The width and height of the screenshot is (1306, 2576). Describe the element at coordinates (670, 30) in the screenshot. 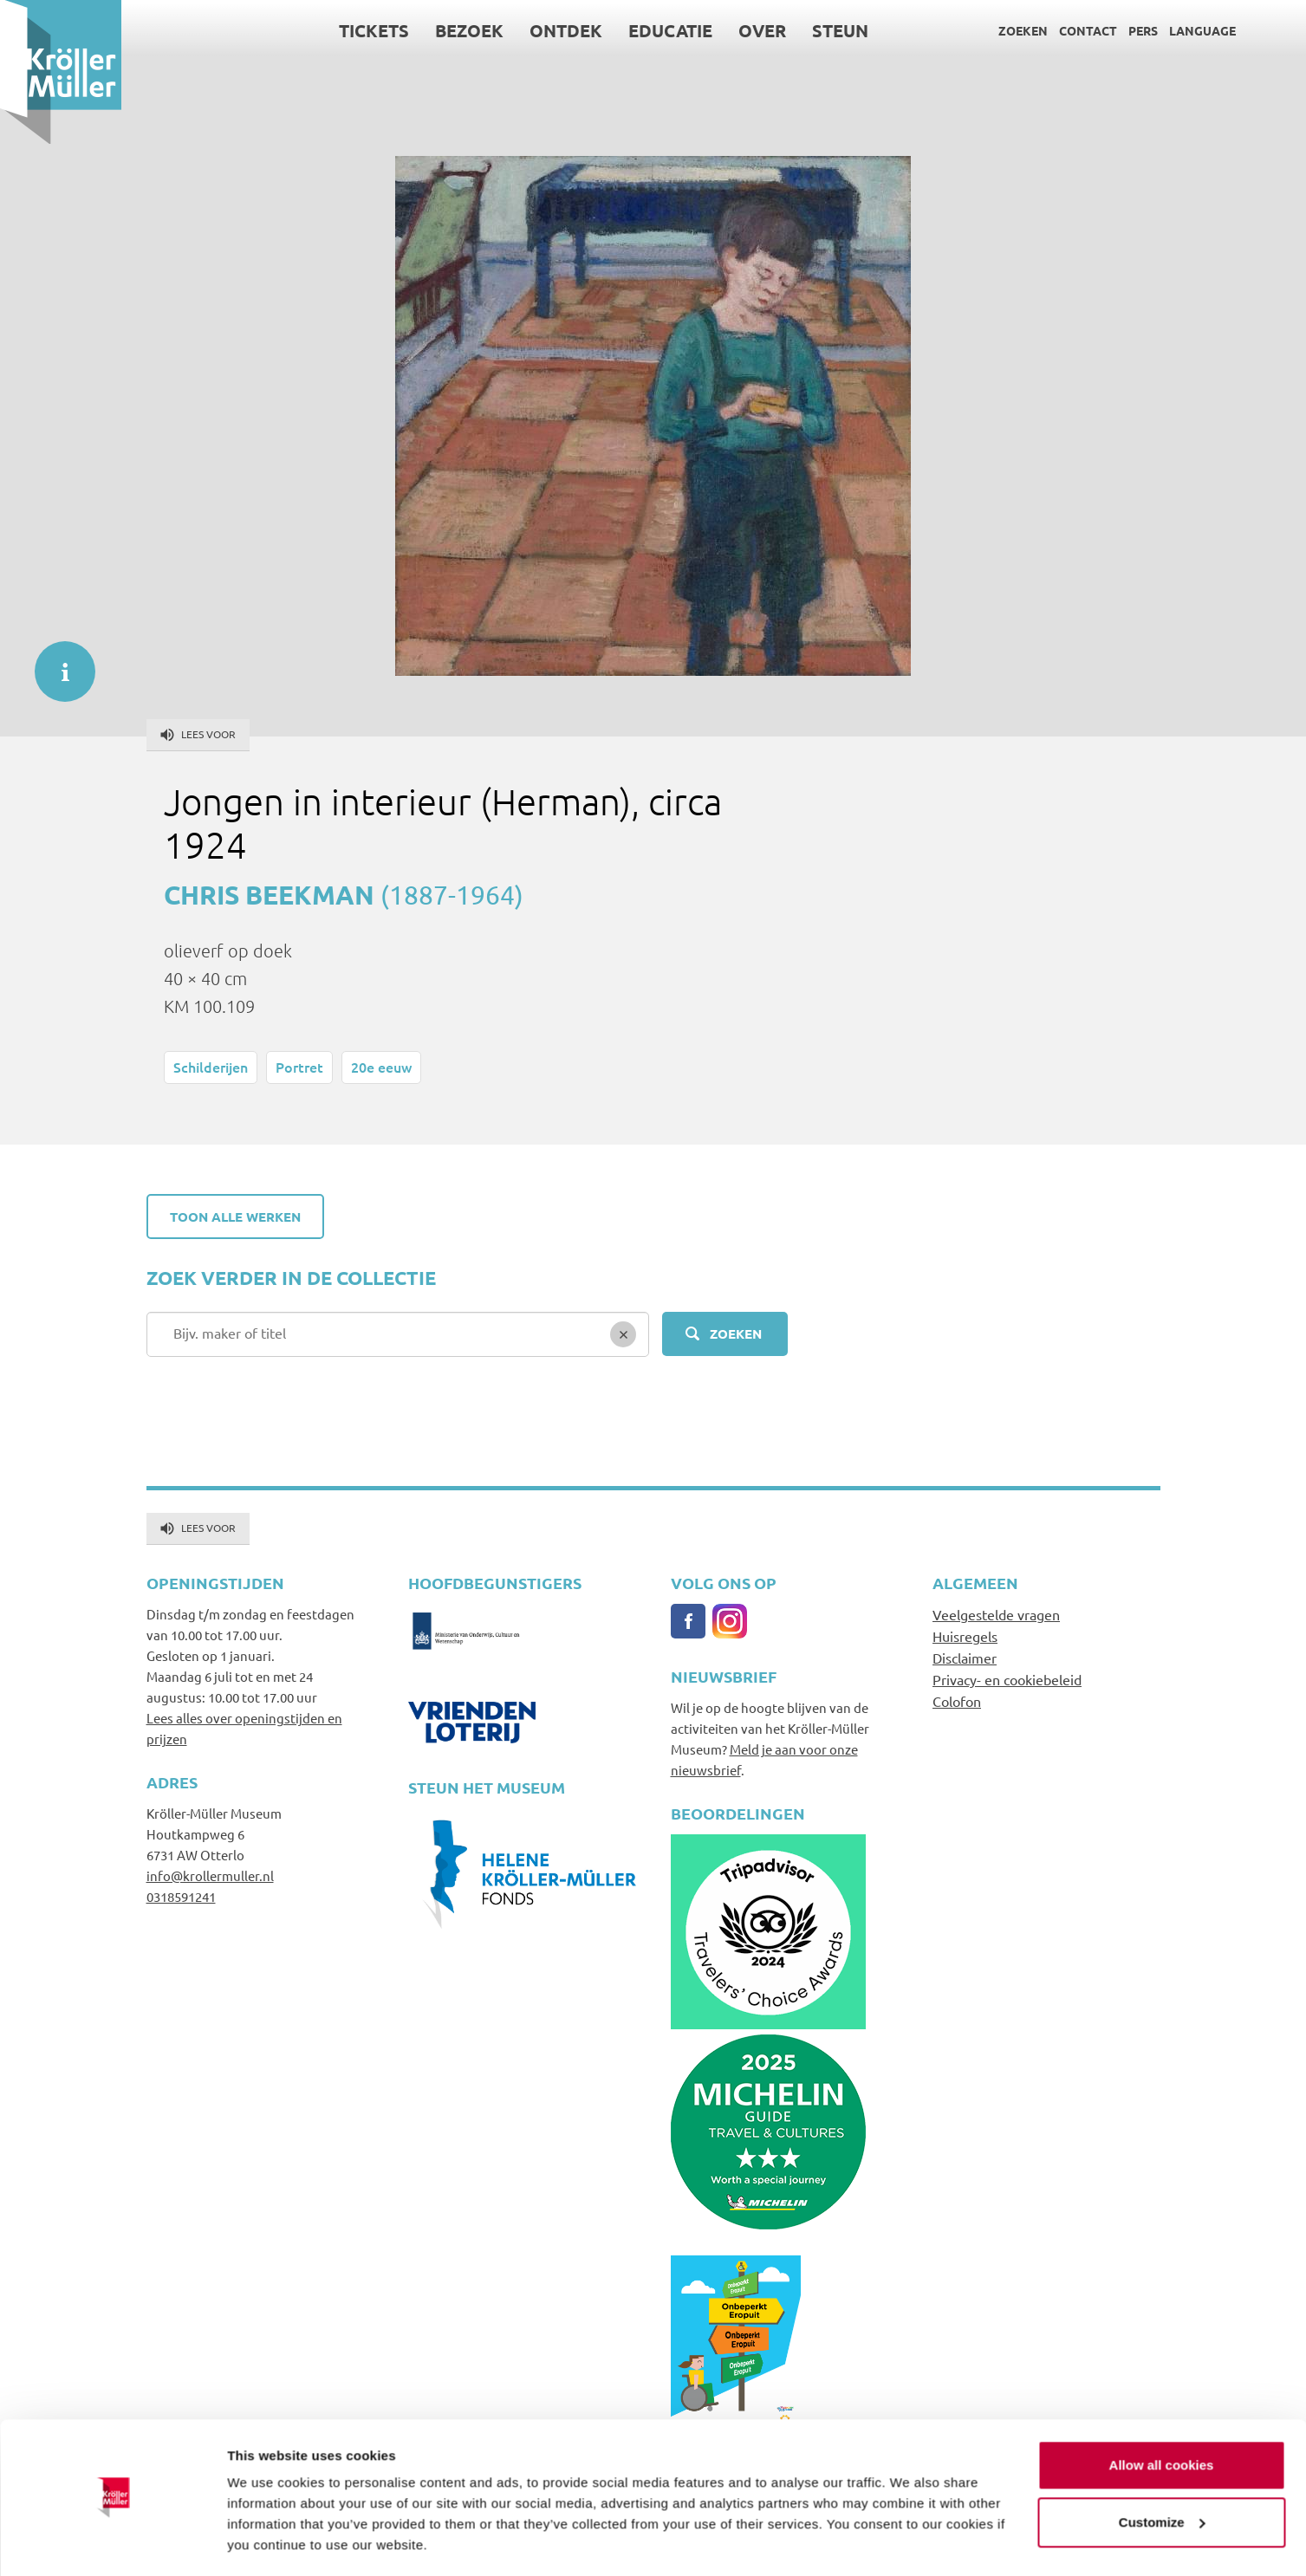

I see `Educatie` at that location.